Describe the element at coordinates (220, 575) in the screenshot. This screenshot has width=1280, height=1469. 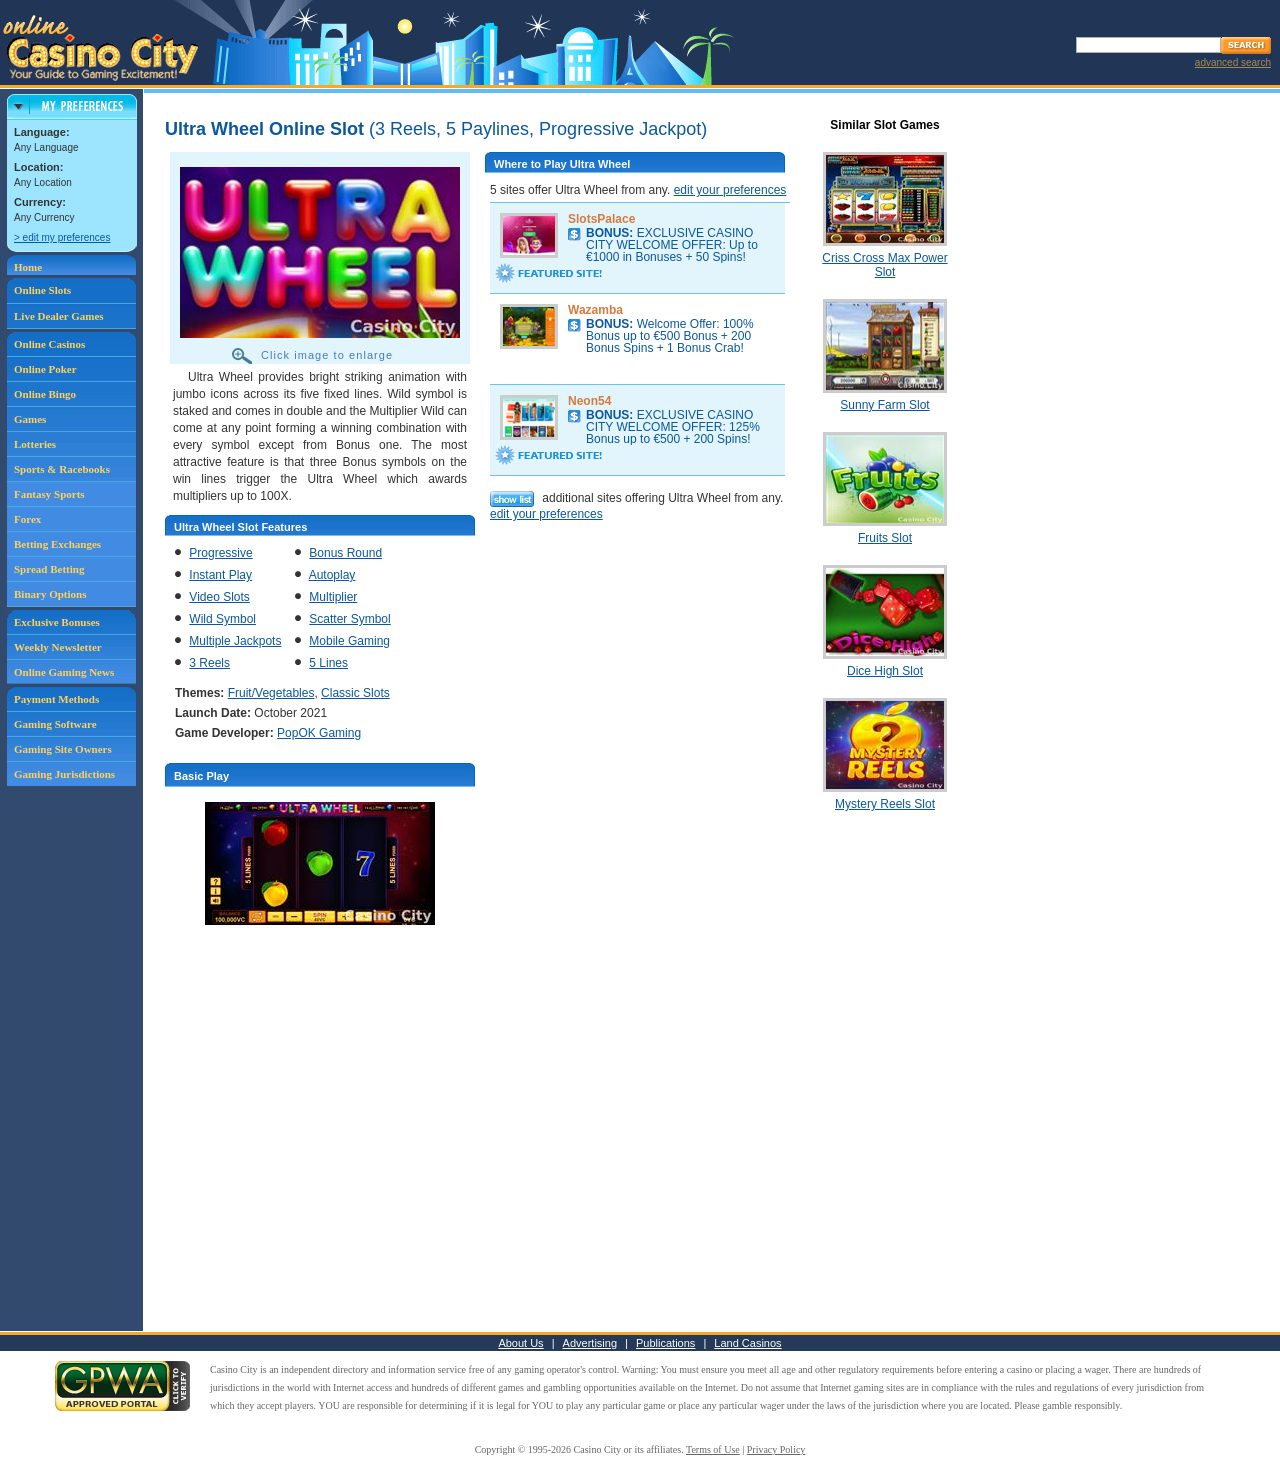
I see `Instant Play` at that location.